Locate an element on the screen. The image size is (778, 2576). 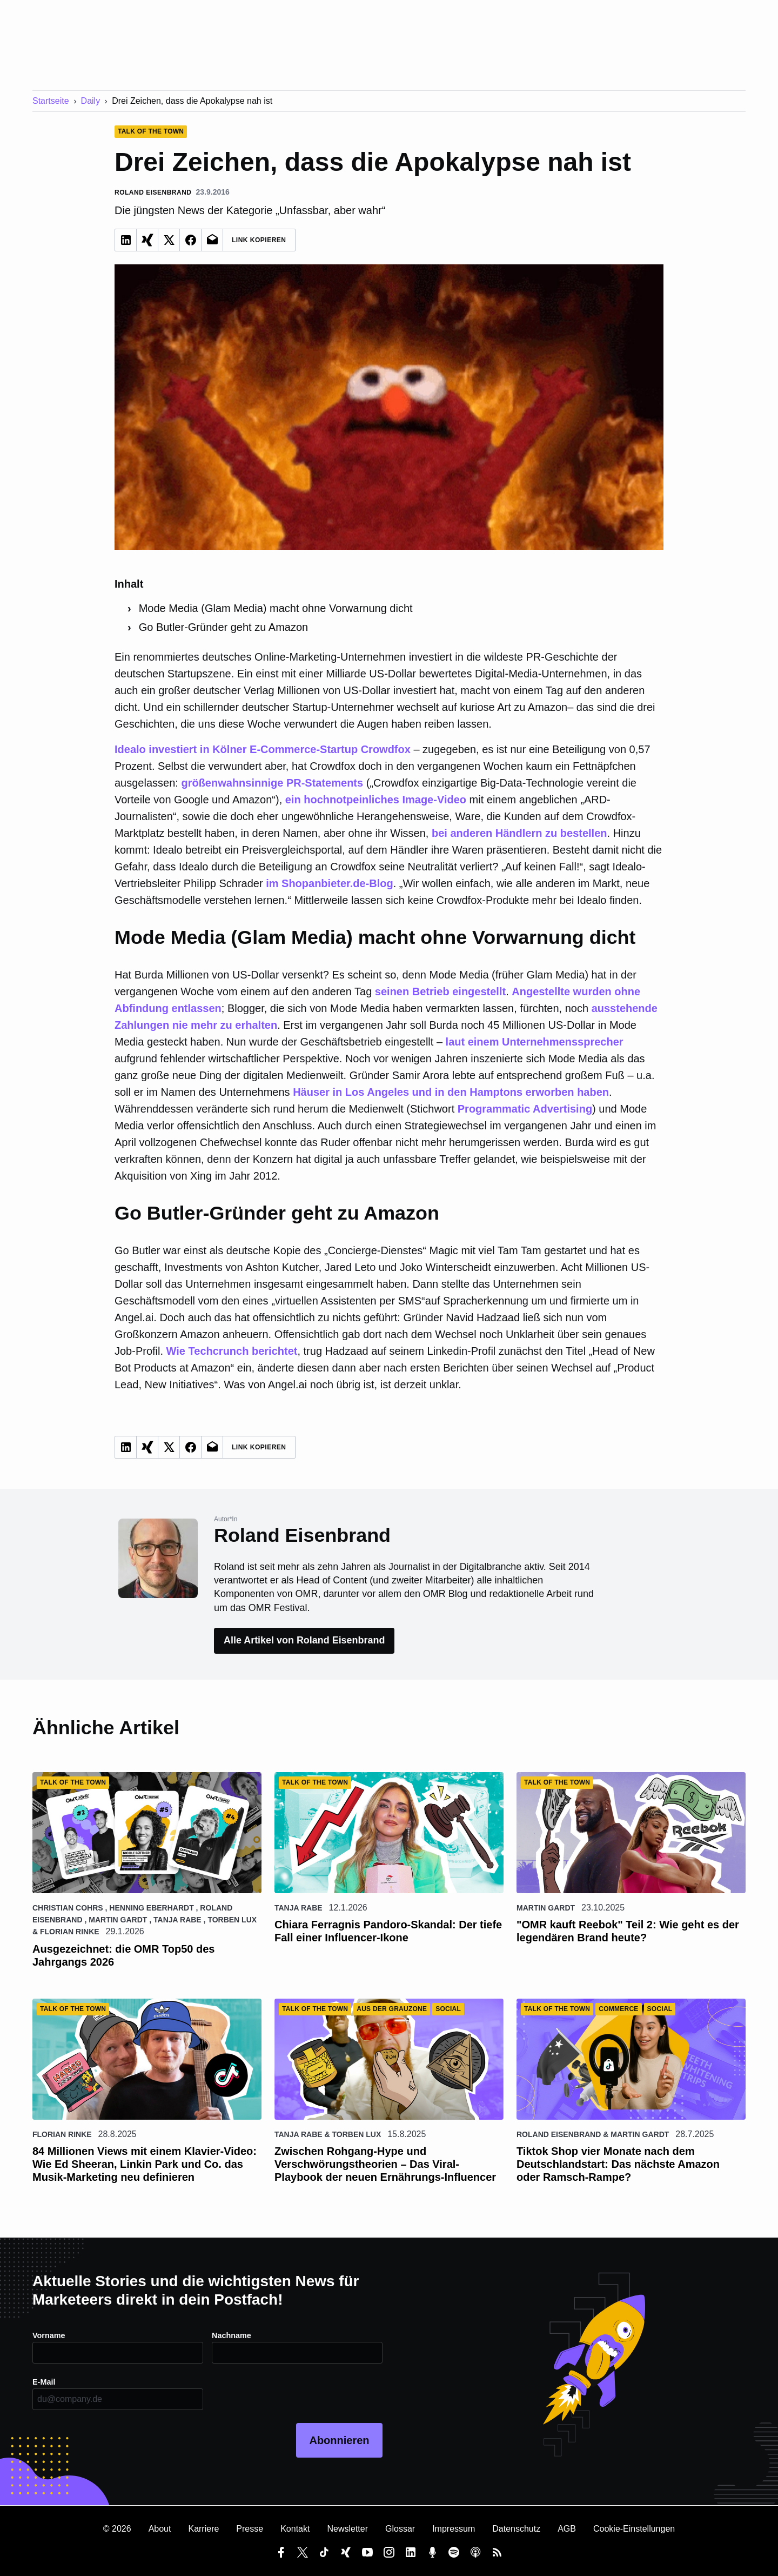
Link Kopieren is located at coordinates (259, 240).